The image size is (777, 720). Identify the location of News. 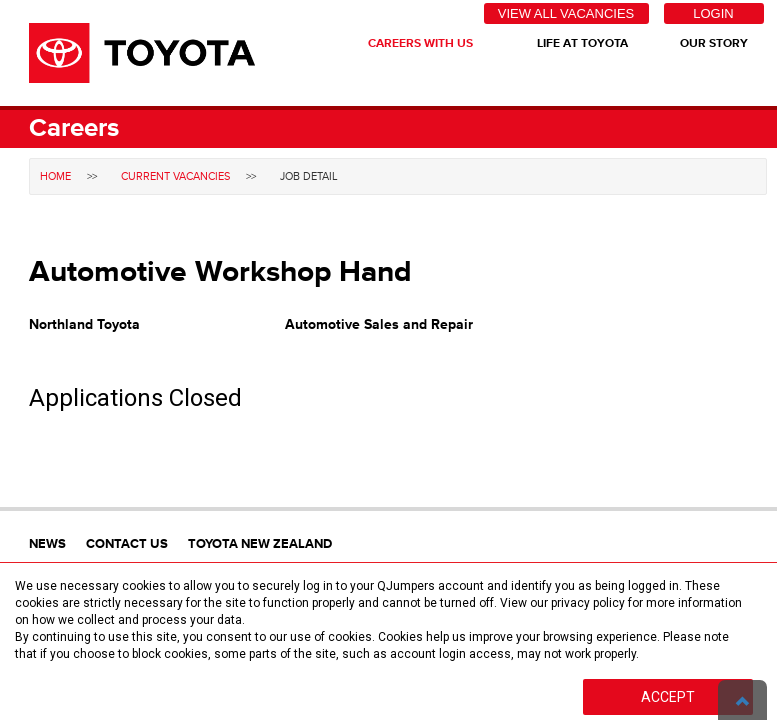
(47, 544).